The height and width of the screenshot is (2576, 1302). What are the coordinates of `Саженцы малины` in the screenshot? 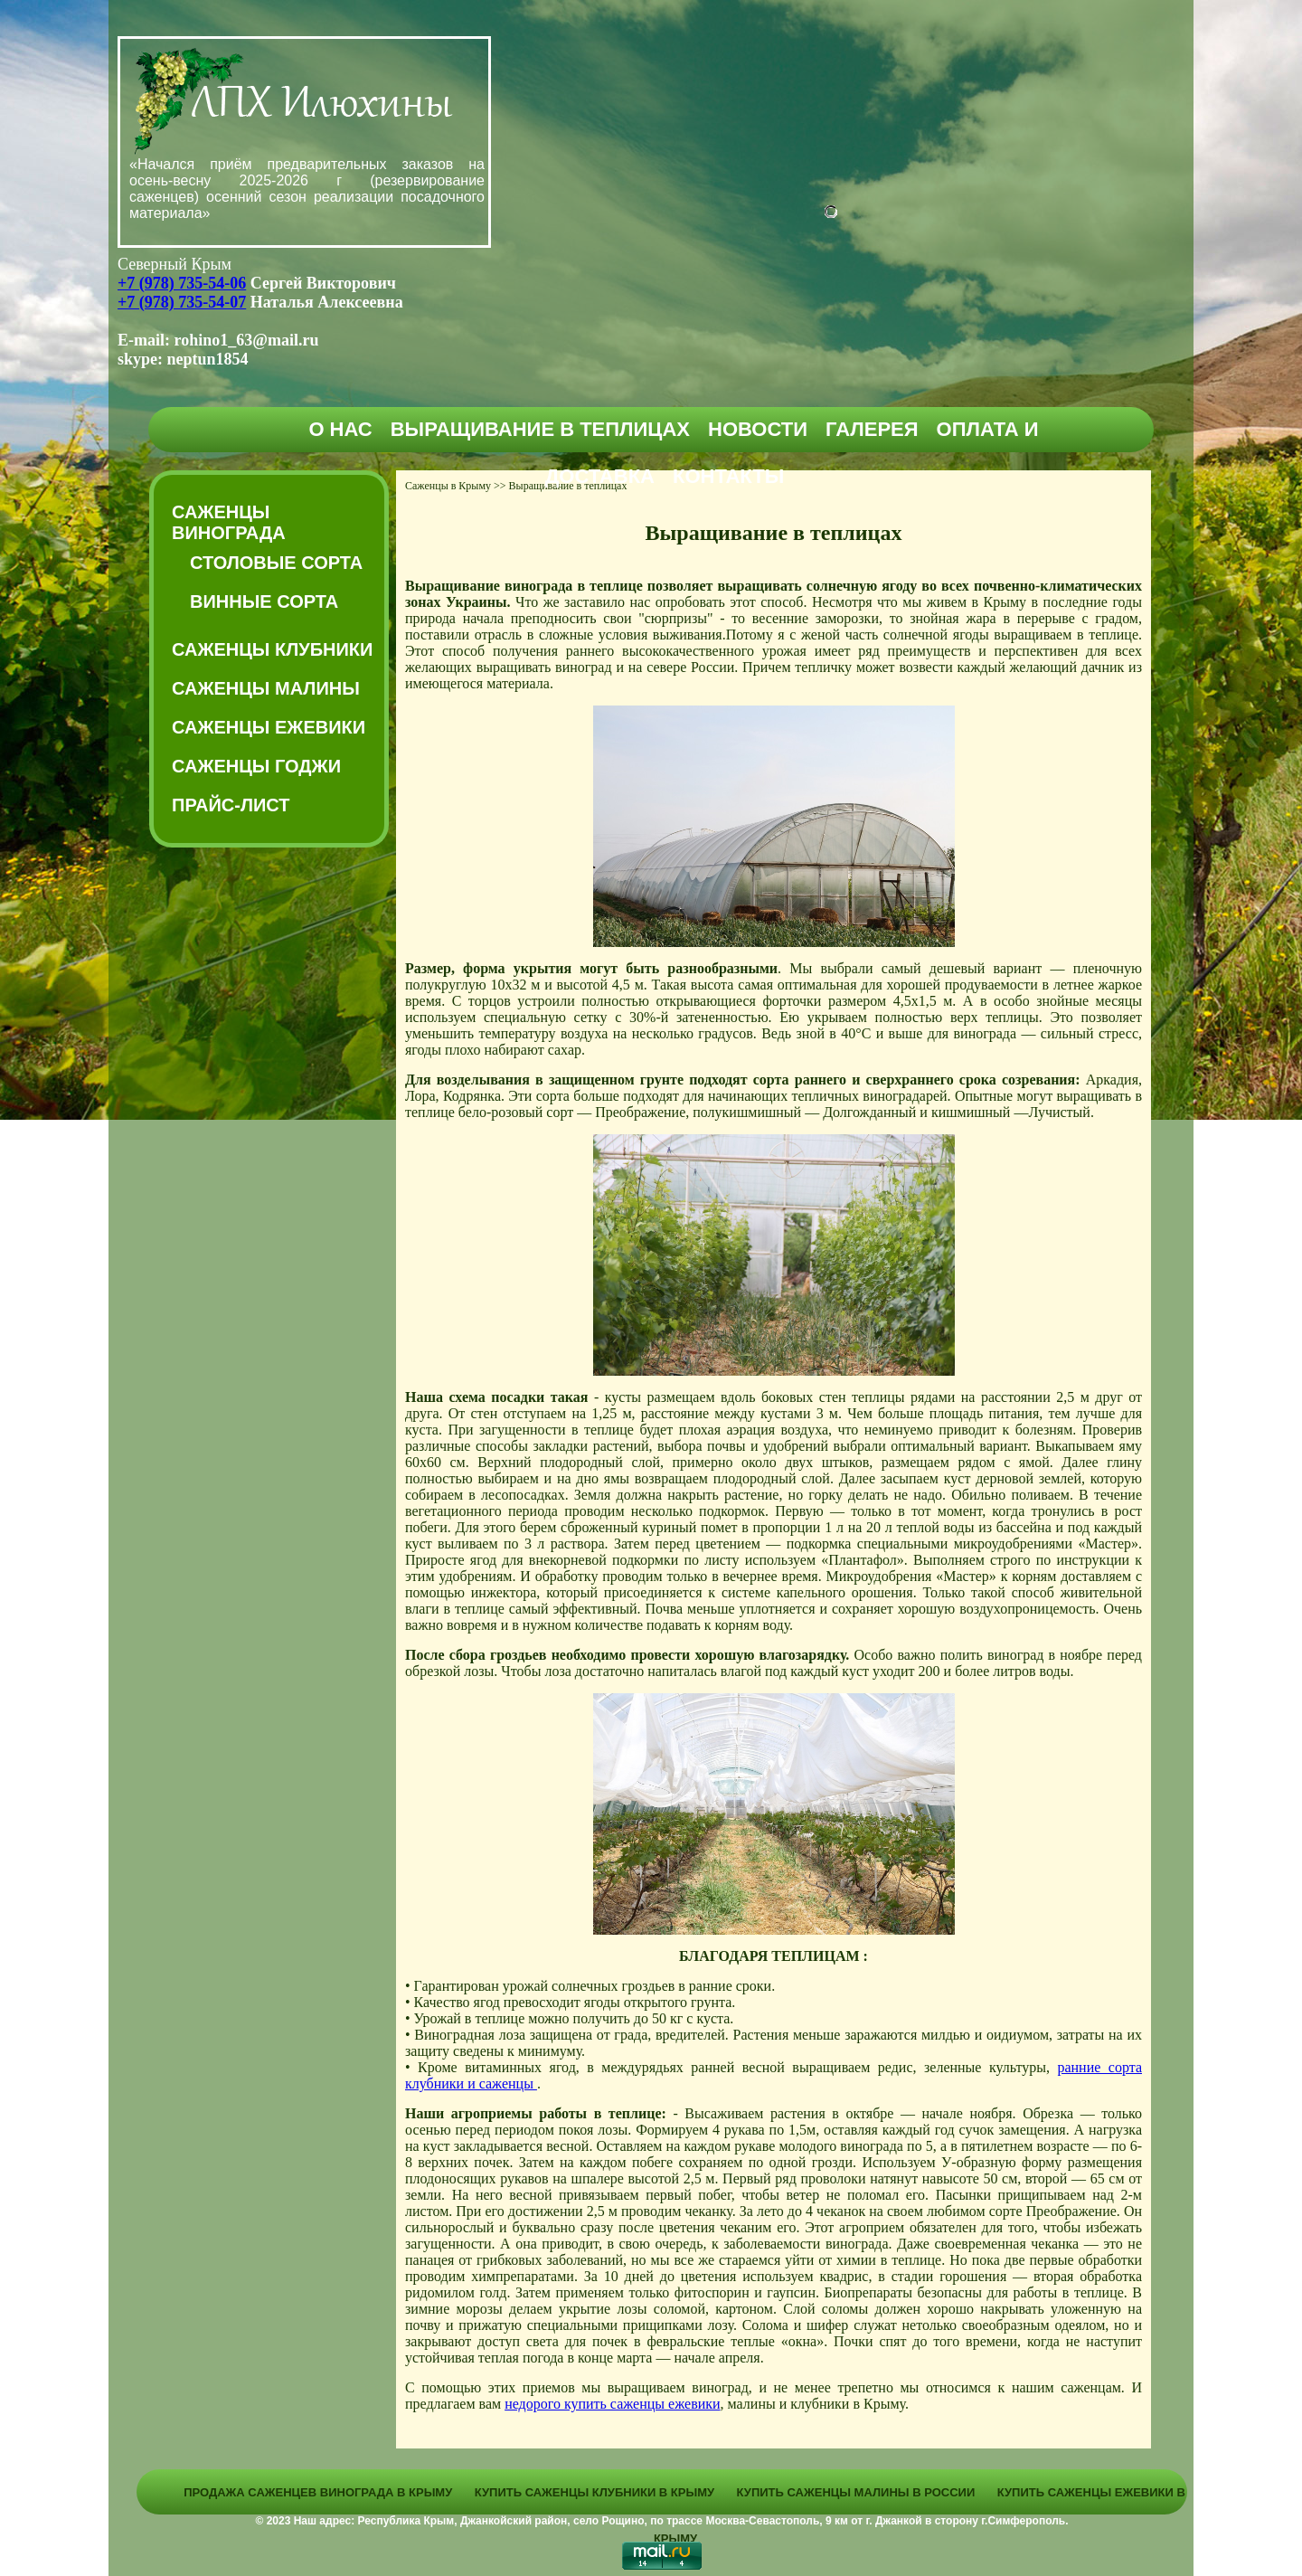 It's located at (266, 688).